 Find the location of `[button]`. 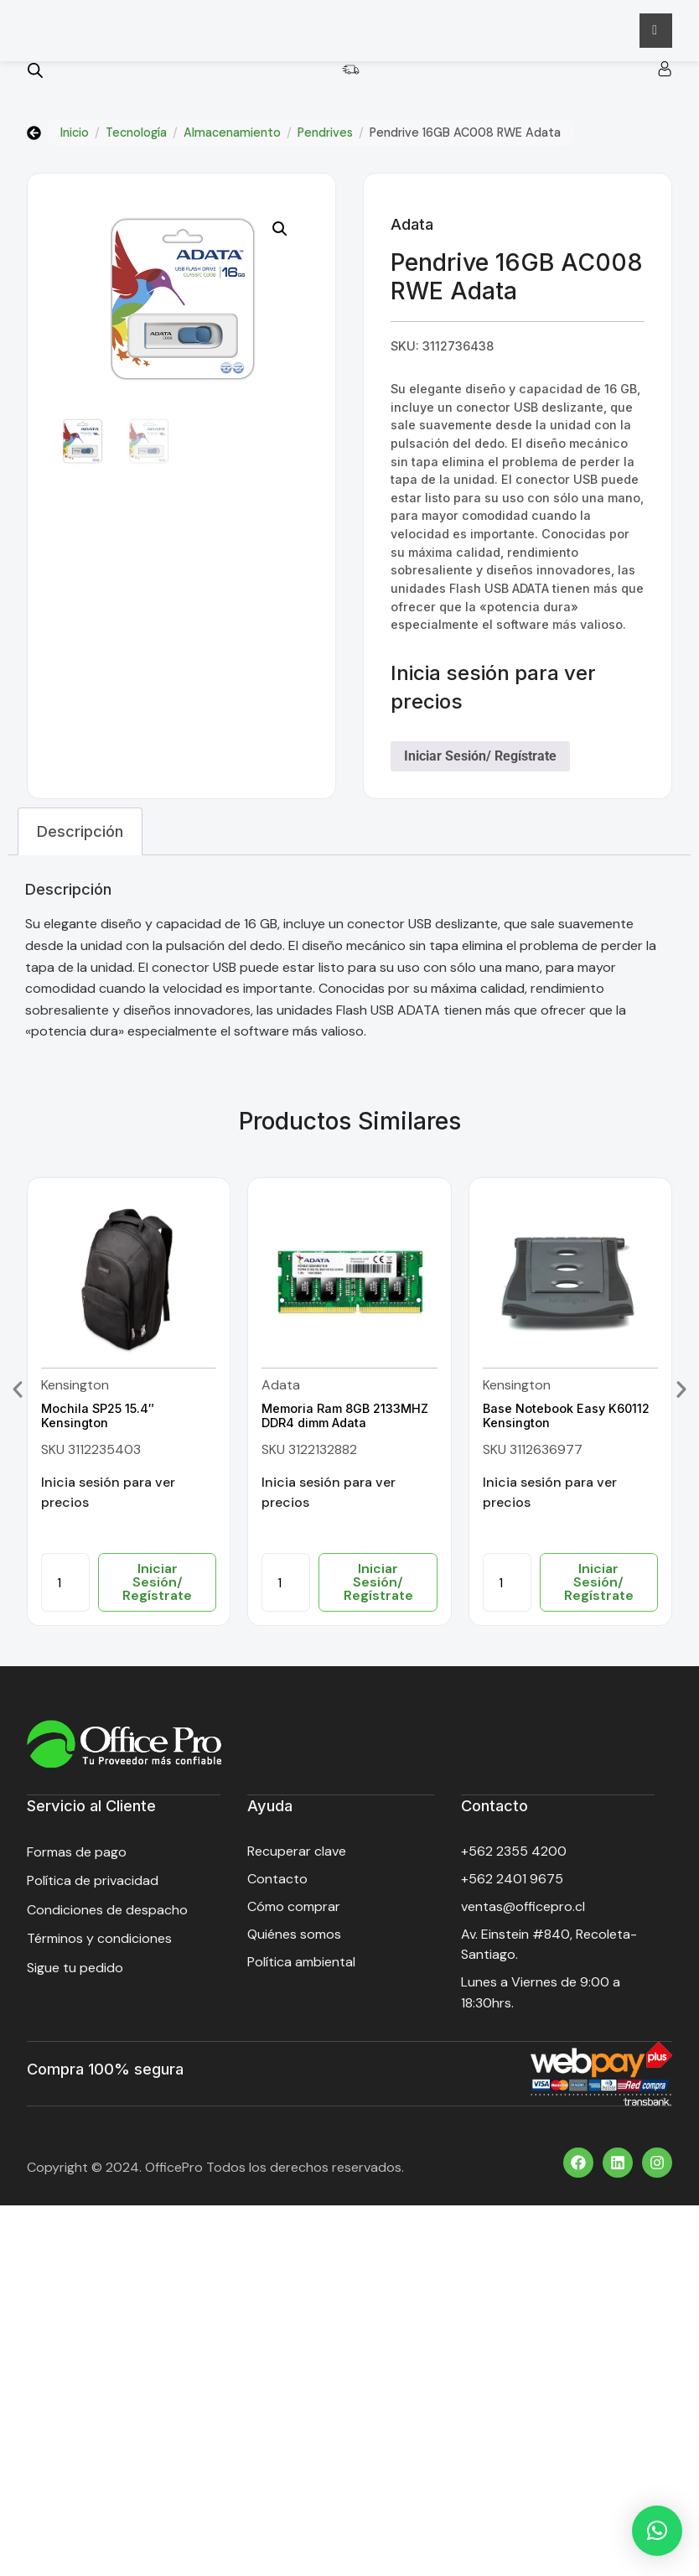

[button] is located at coordinates (280, 236).